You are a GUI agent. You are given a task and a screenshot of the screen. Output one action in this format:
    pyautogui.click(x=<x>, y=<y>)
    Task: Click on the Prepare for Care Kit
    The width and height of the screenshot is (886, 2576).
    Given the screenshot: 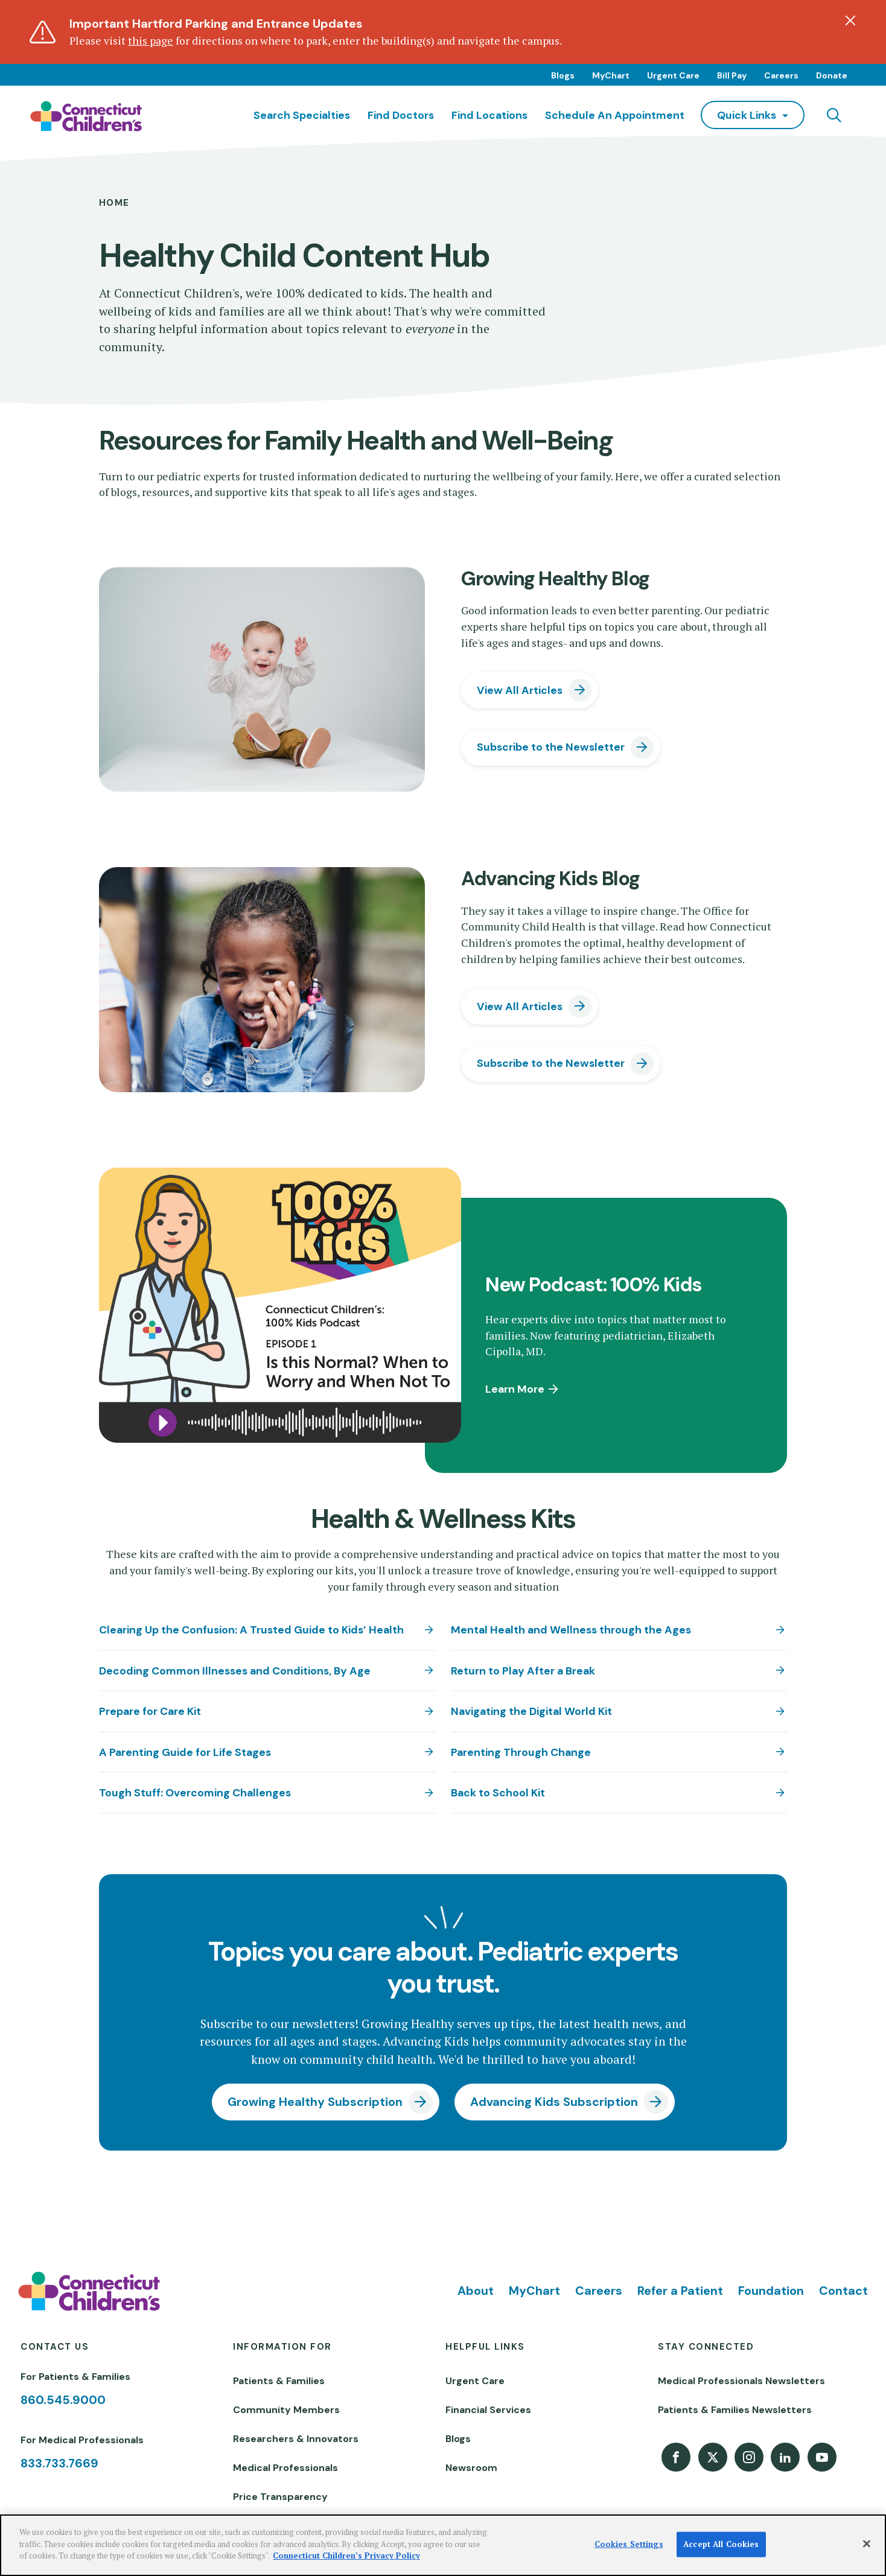 What is the action you would take?
    pyautogui.click(x=150, y=1711)
    